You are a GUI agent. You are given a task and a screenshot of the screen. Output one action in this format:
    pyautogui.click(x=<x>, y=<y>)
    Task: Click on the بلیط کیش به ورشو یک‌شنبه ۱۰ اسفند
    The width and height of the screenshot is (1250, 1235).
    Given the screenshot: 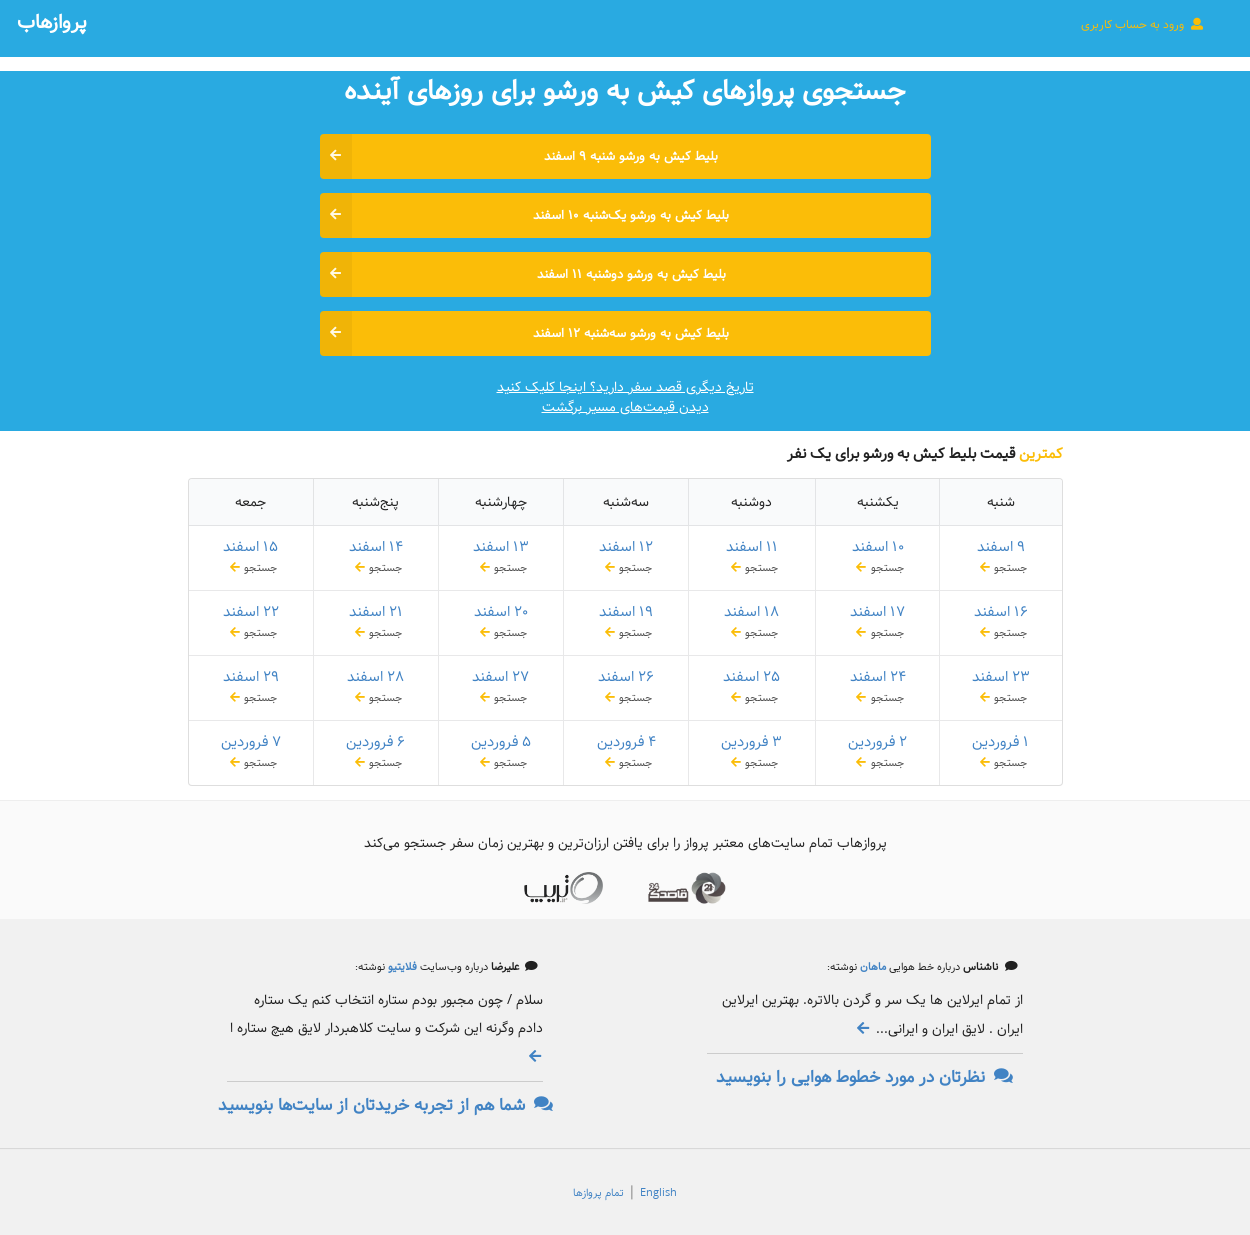 What is the action you would take?
    pyautogui.click(x=525, y=215)
    